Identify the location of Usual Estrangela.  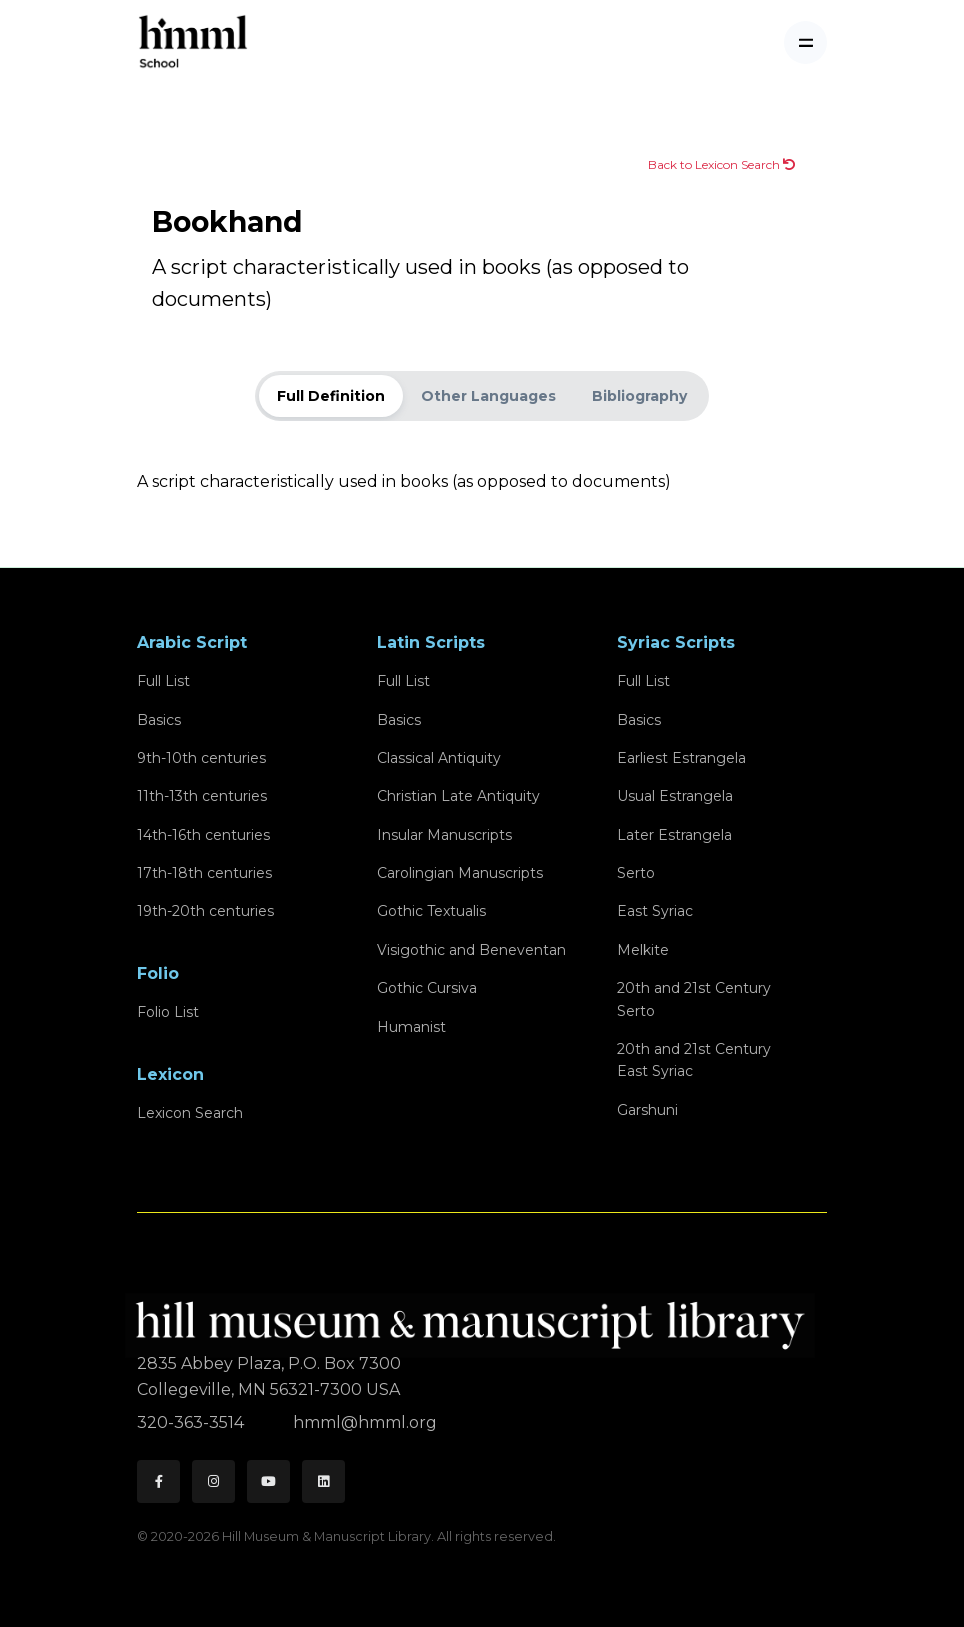
(675, 796).